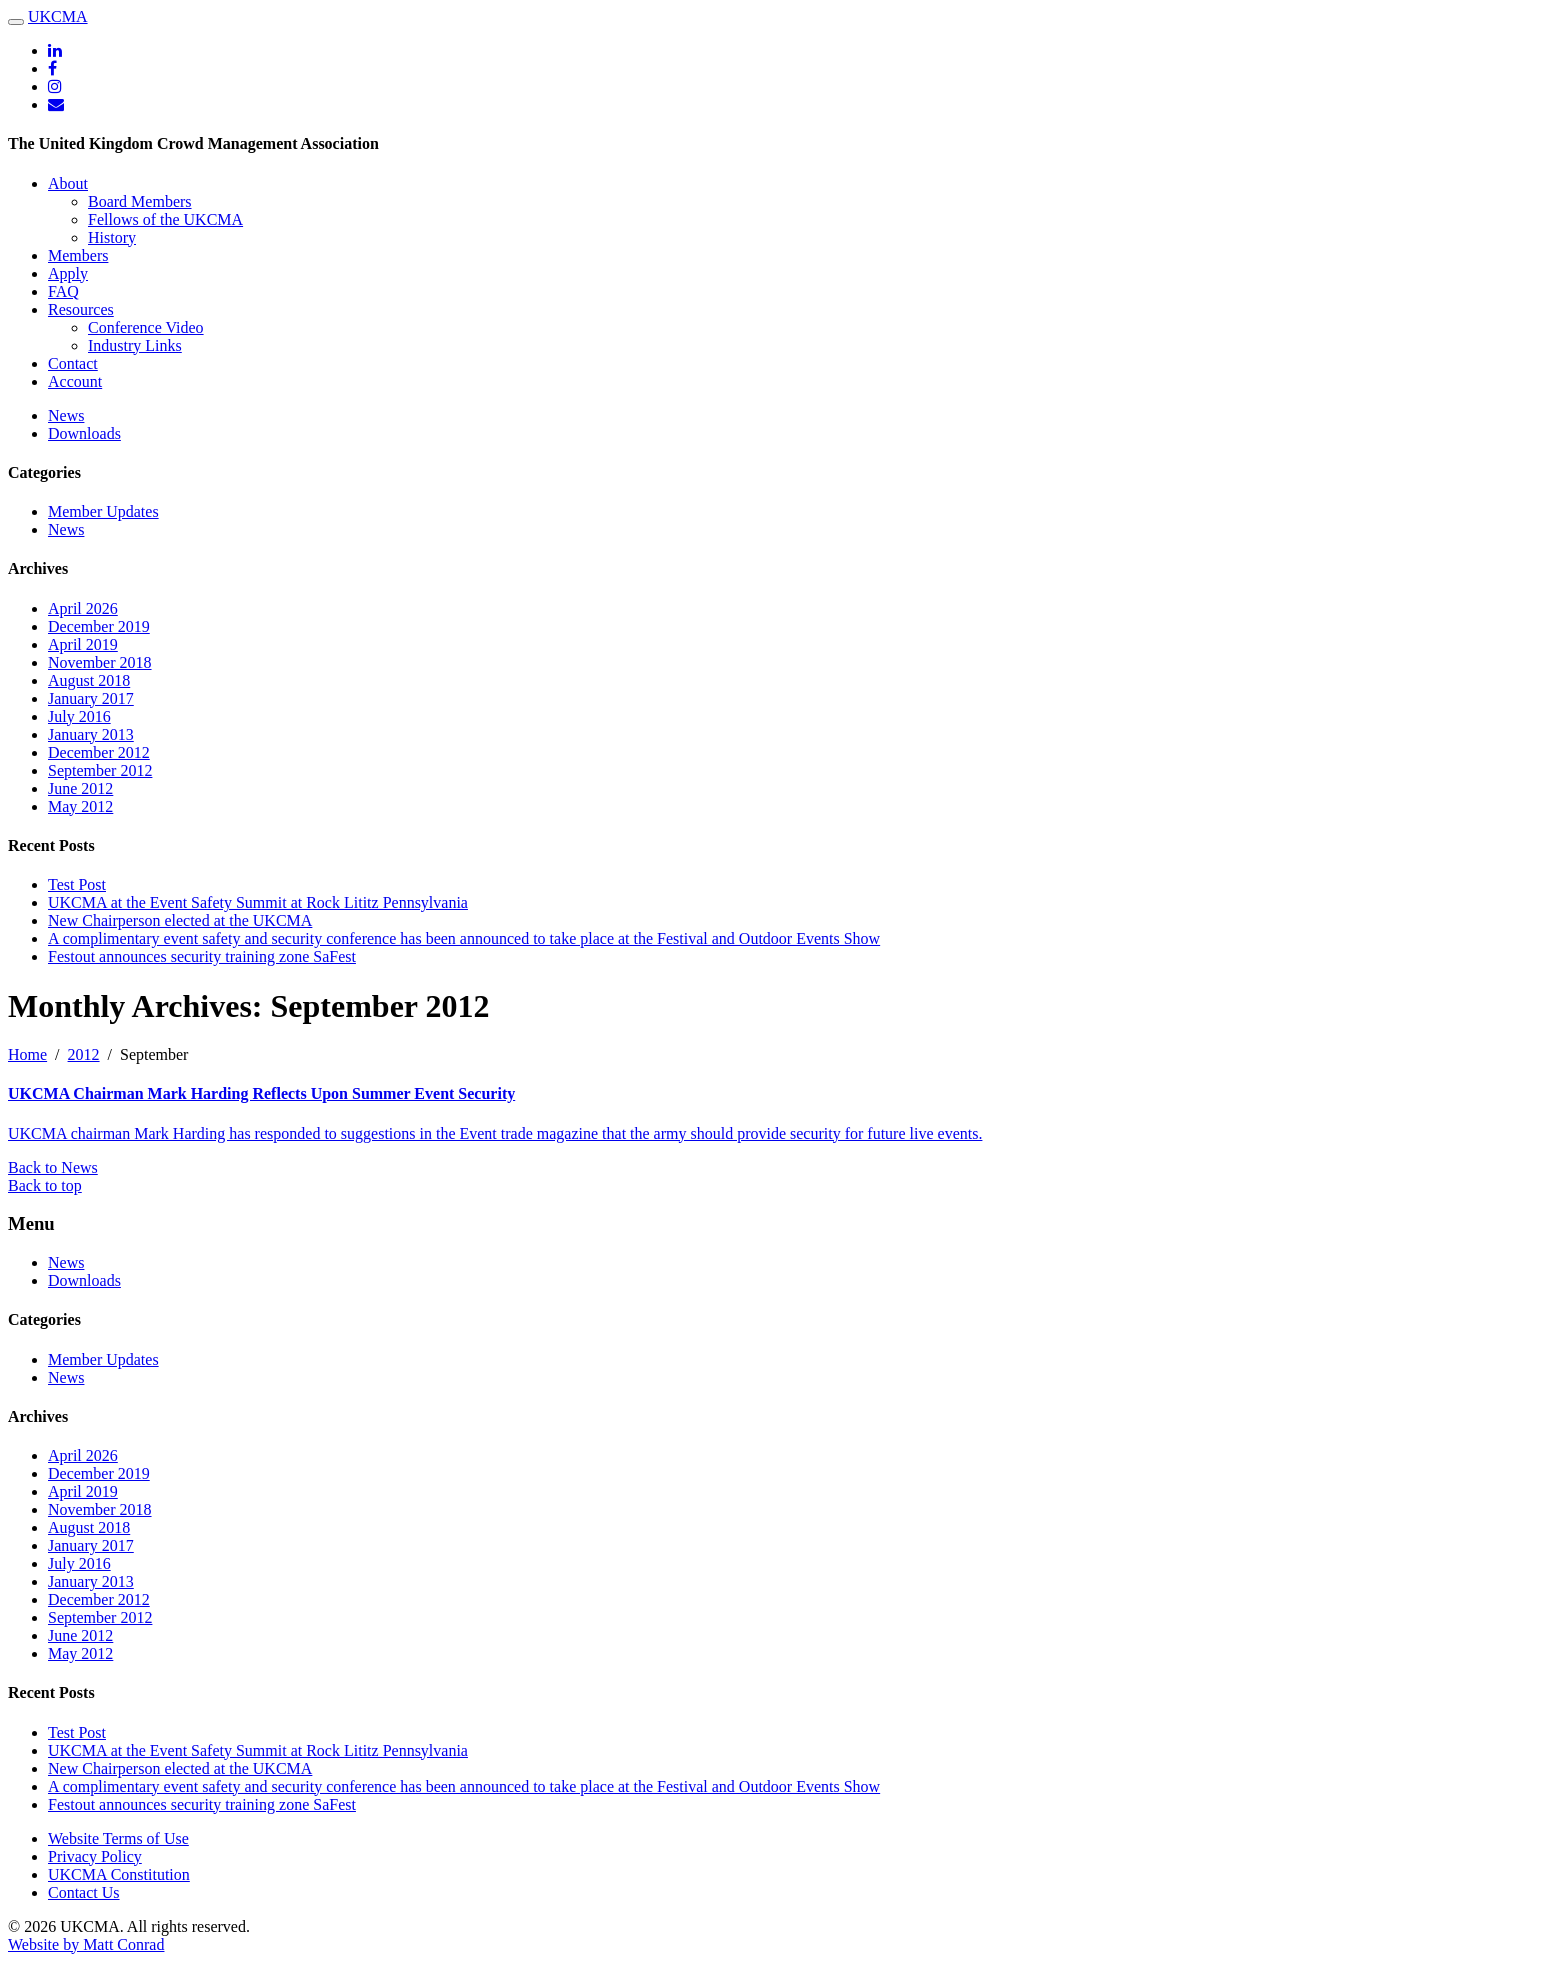  What do you see at coordinates (146, 327) in the screenshot?
I see `Conference Video` at bounding box center [146, 327].